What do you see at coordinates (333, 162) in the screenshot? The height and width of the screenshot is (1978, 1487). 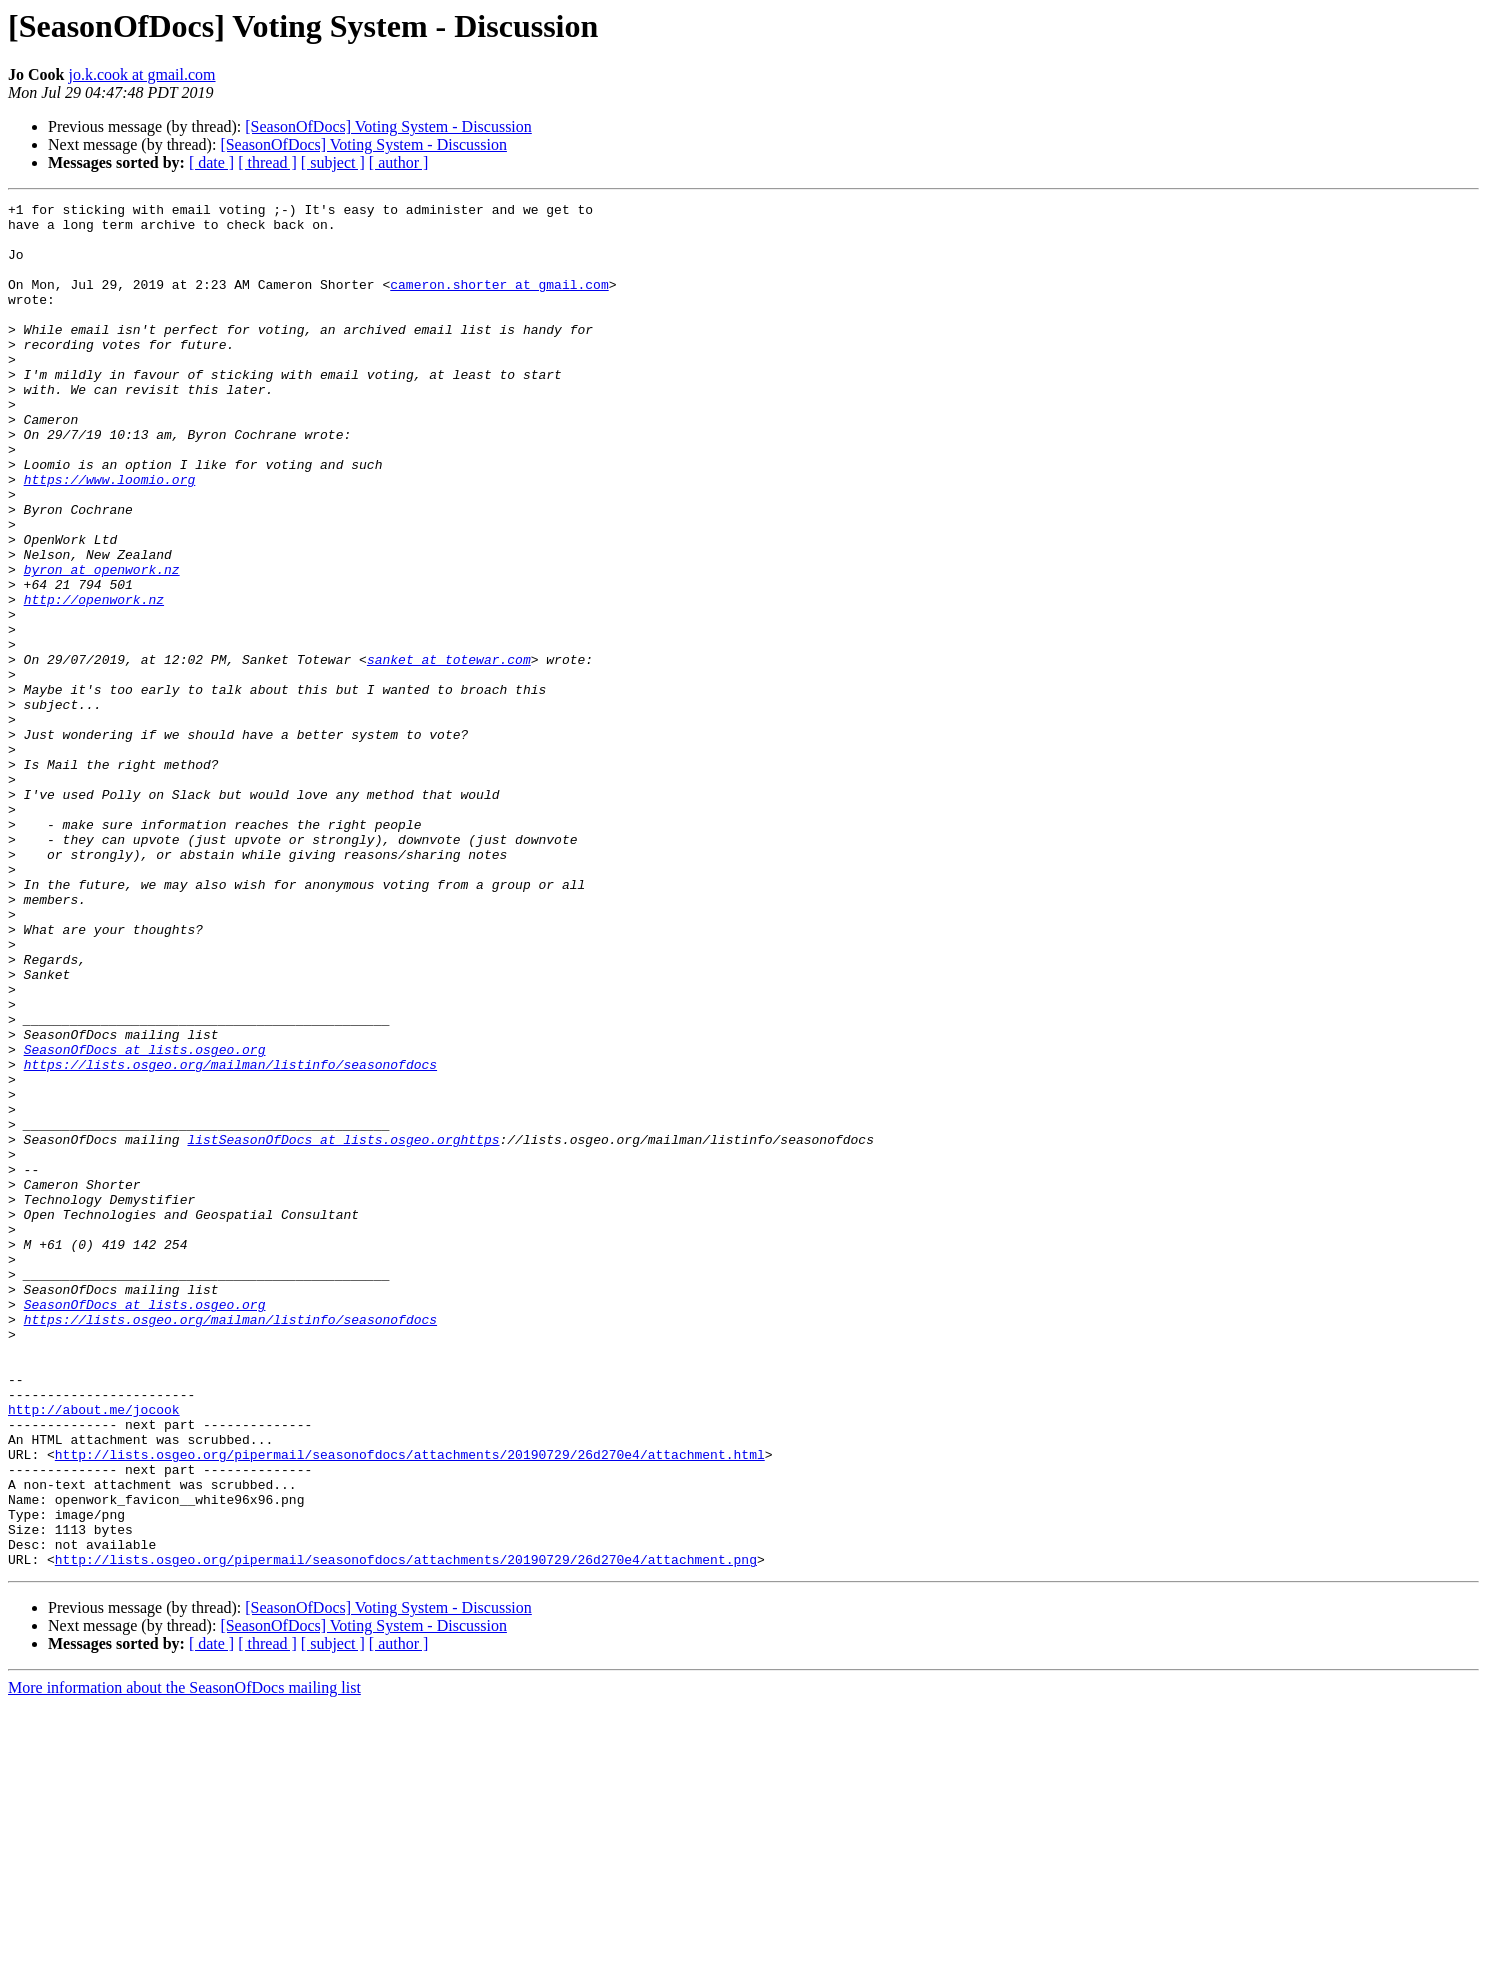 I see `[ subject ]` at bounding box center [333, 162].